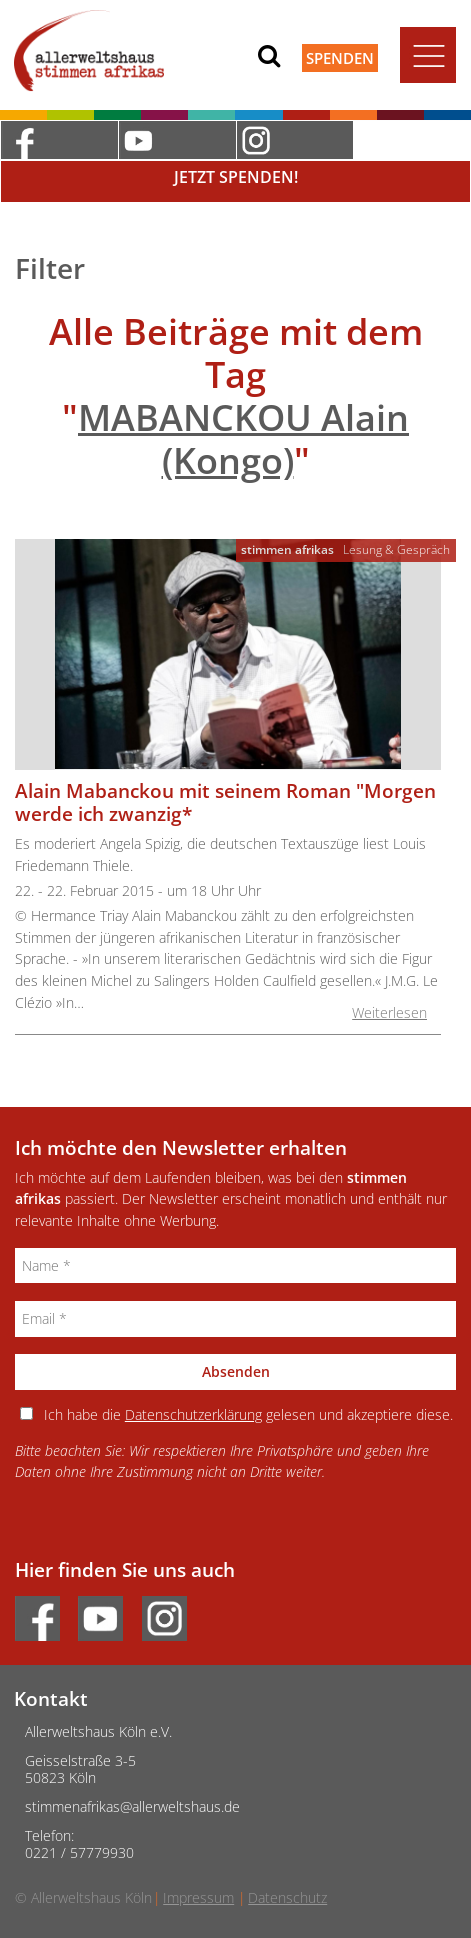 The image size is (471, 1938). Describe the element at coordinates (193, 1414) in the screenshot. I see `Datenschutzerklärung` at that location.